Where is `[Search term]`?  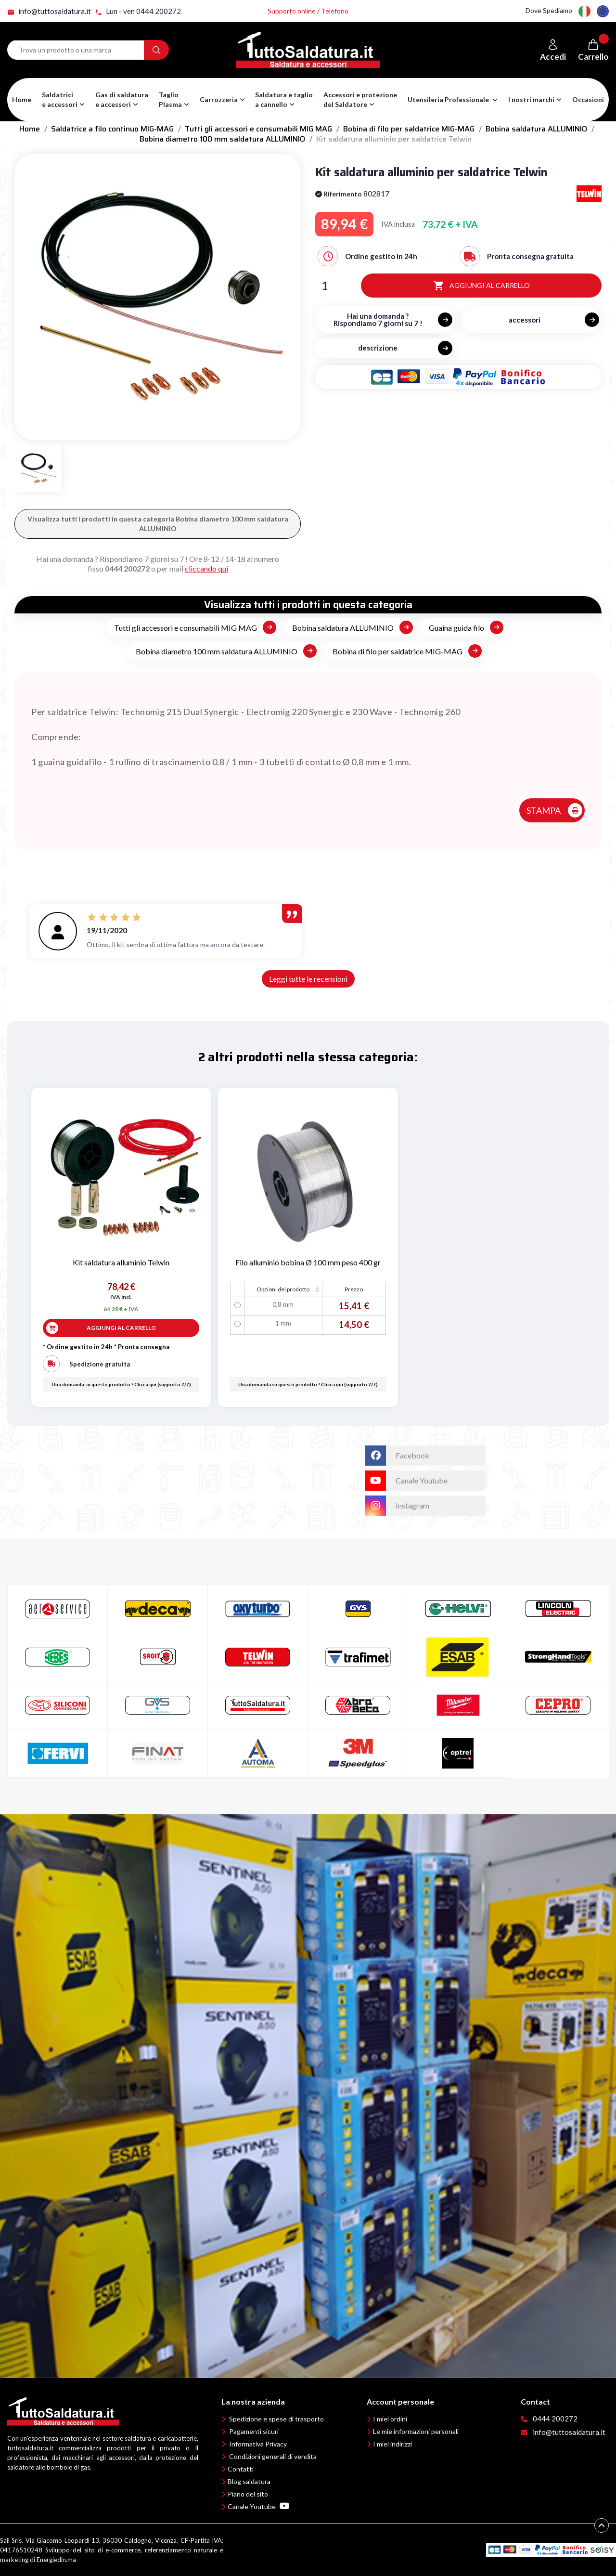 [Search term] is located at coordinates (75, 50).